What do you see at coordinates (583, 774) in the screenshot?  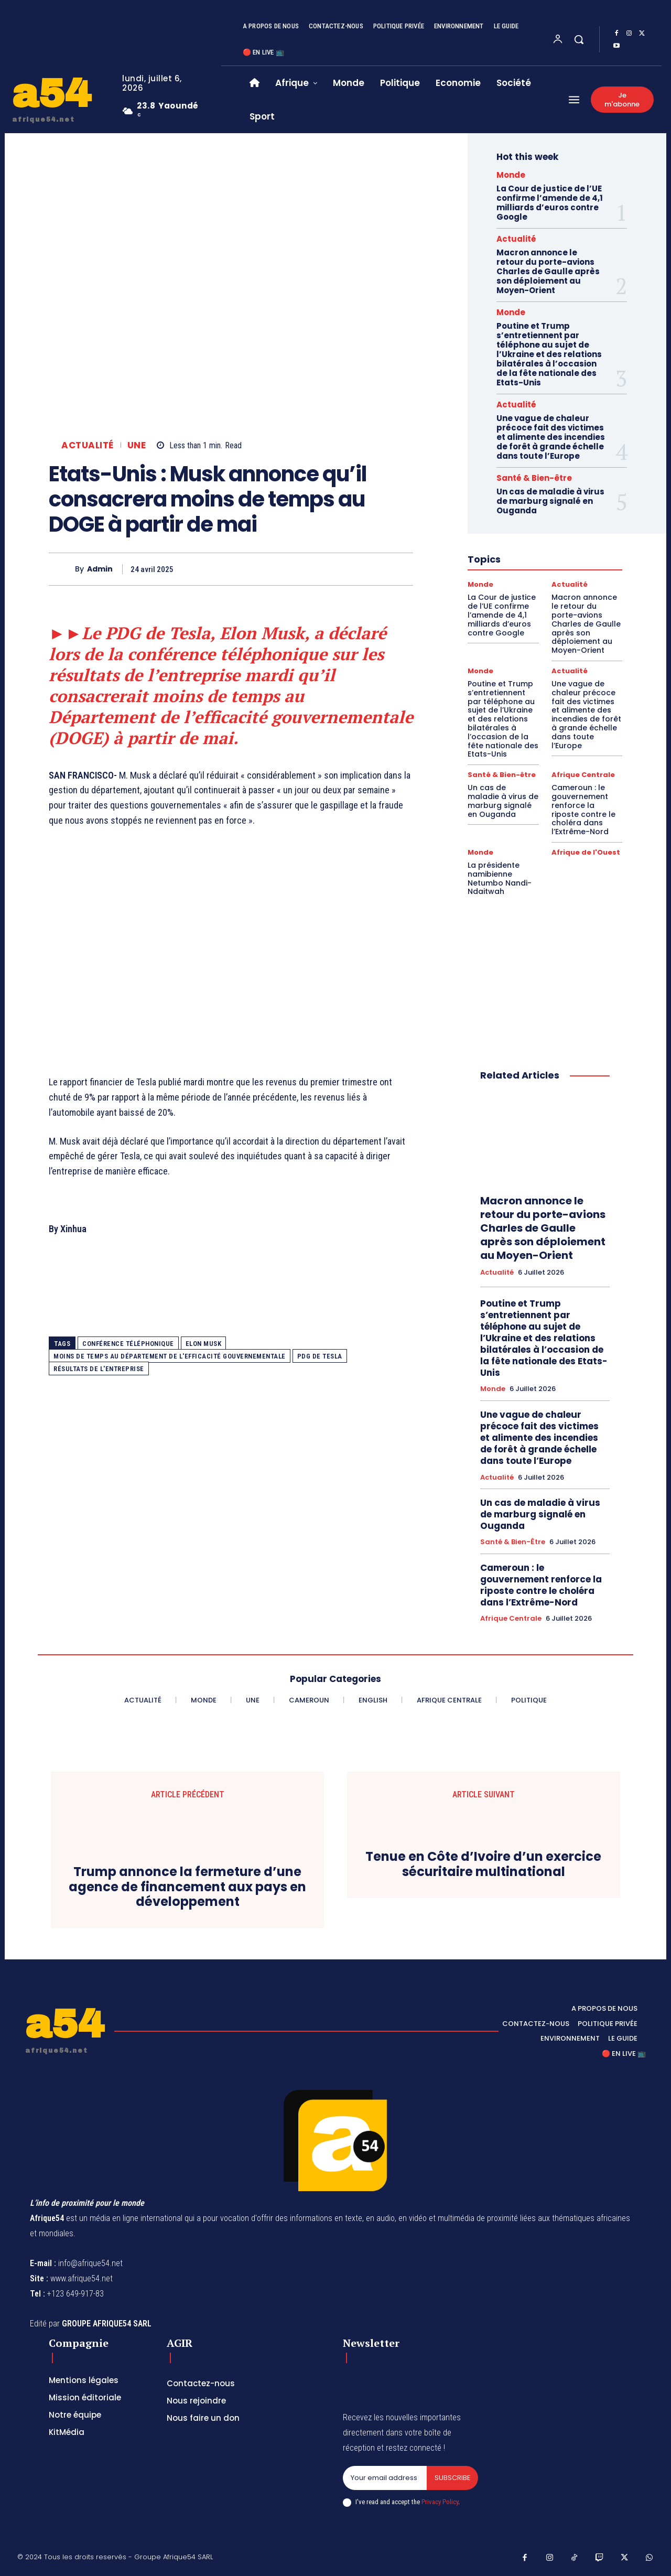 I see `Afrique Centrale` at bounding box center [583, 774].